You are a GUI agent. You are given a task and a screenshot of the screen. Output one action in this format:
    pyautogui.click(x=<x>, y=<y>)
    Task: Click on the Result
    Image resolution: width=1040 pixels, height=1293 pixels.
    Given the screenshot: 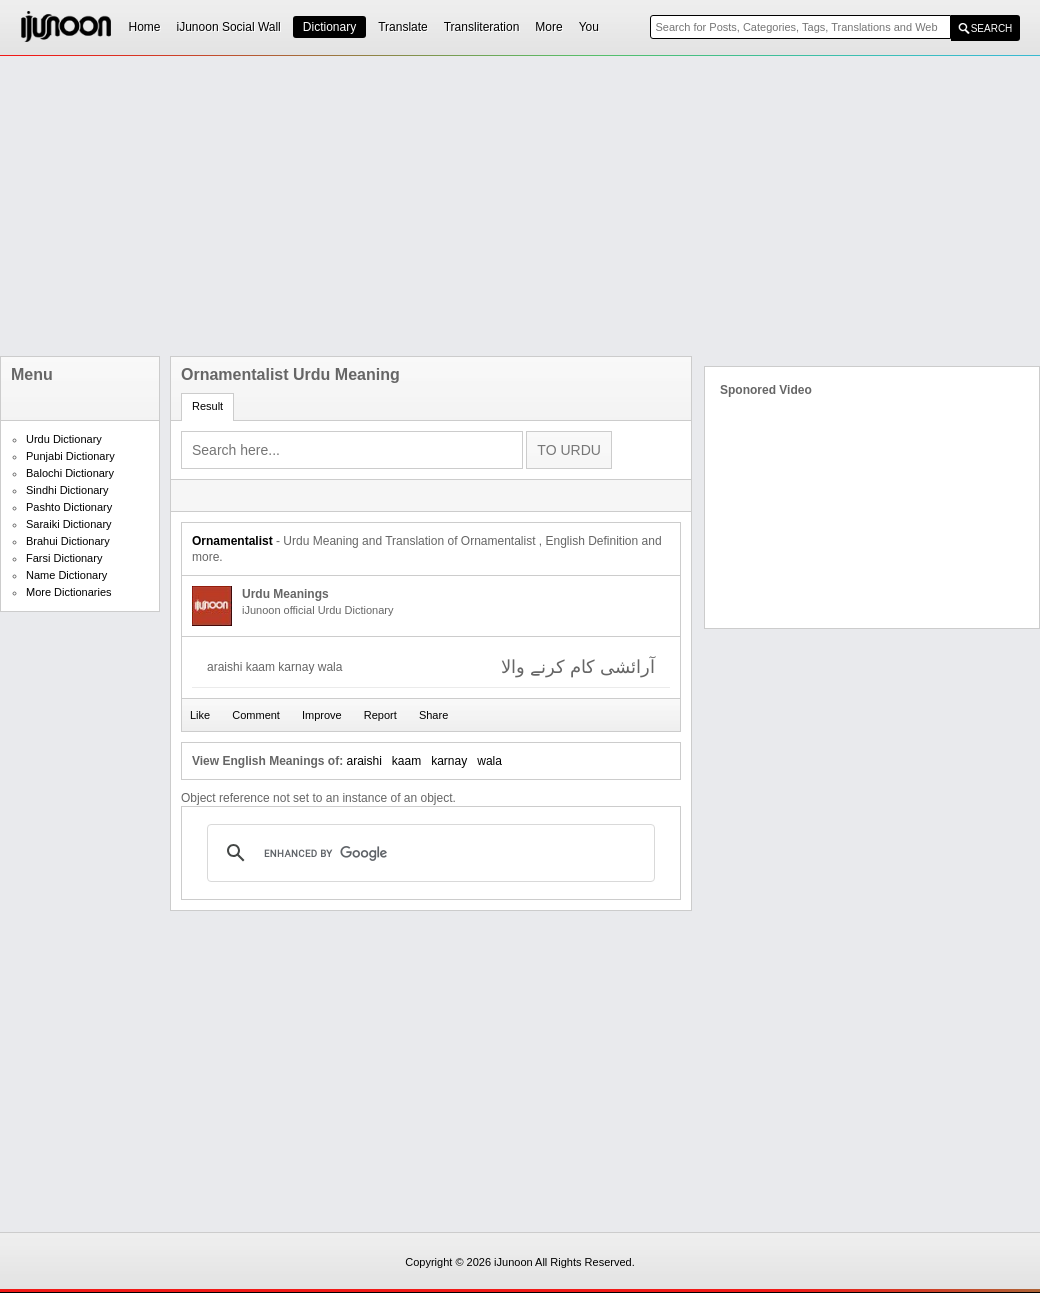 What is the action you would take?
    pyautogui.click(x=207, y=406)
    